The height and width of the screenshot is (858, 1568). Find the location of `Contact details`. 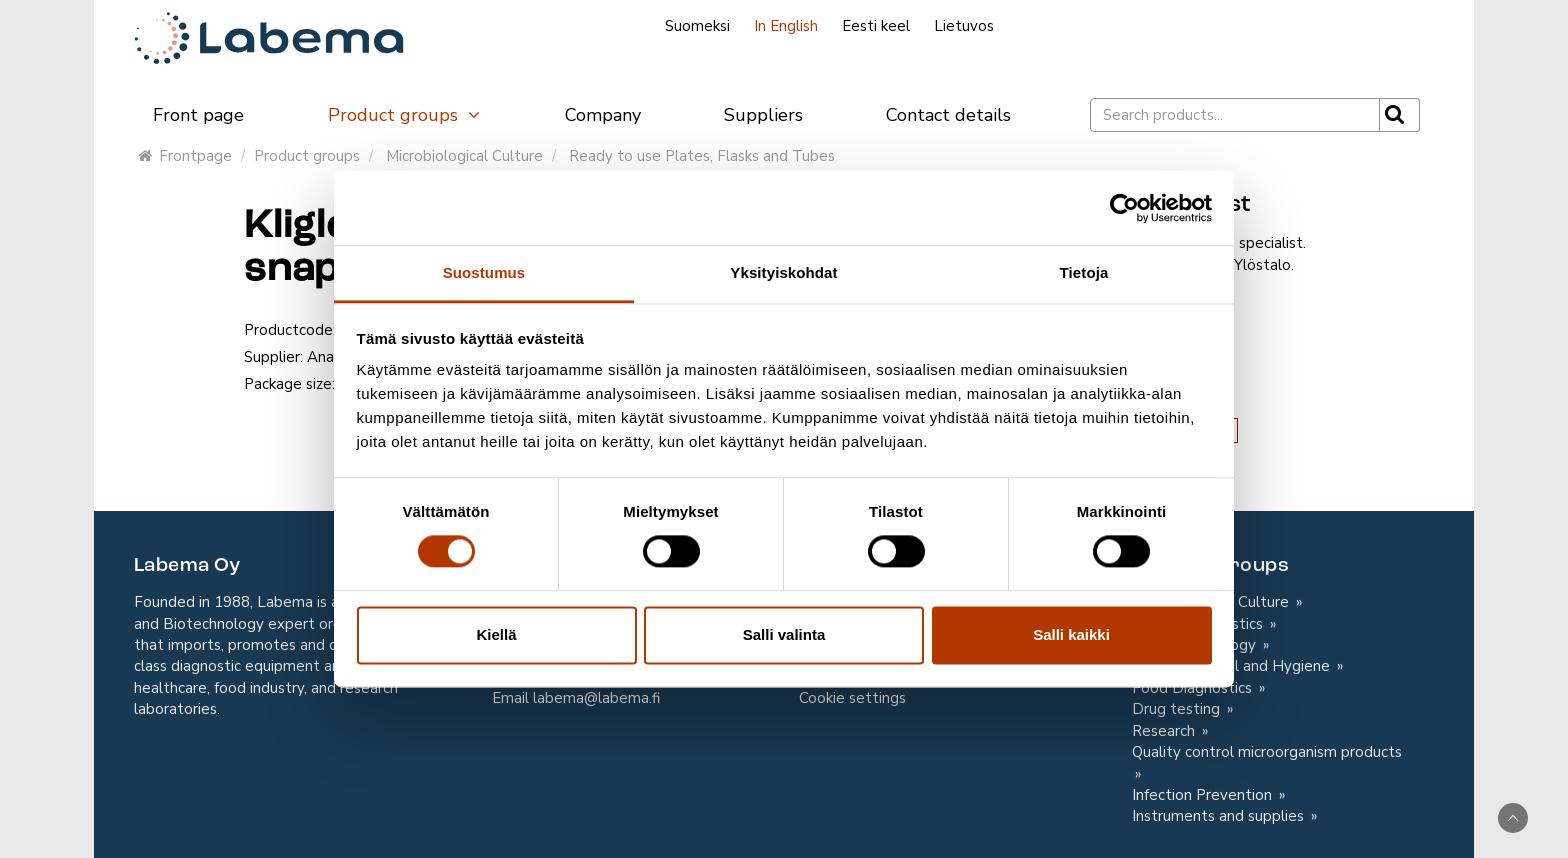

Contact details is located at coordinates (948, 115).